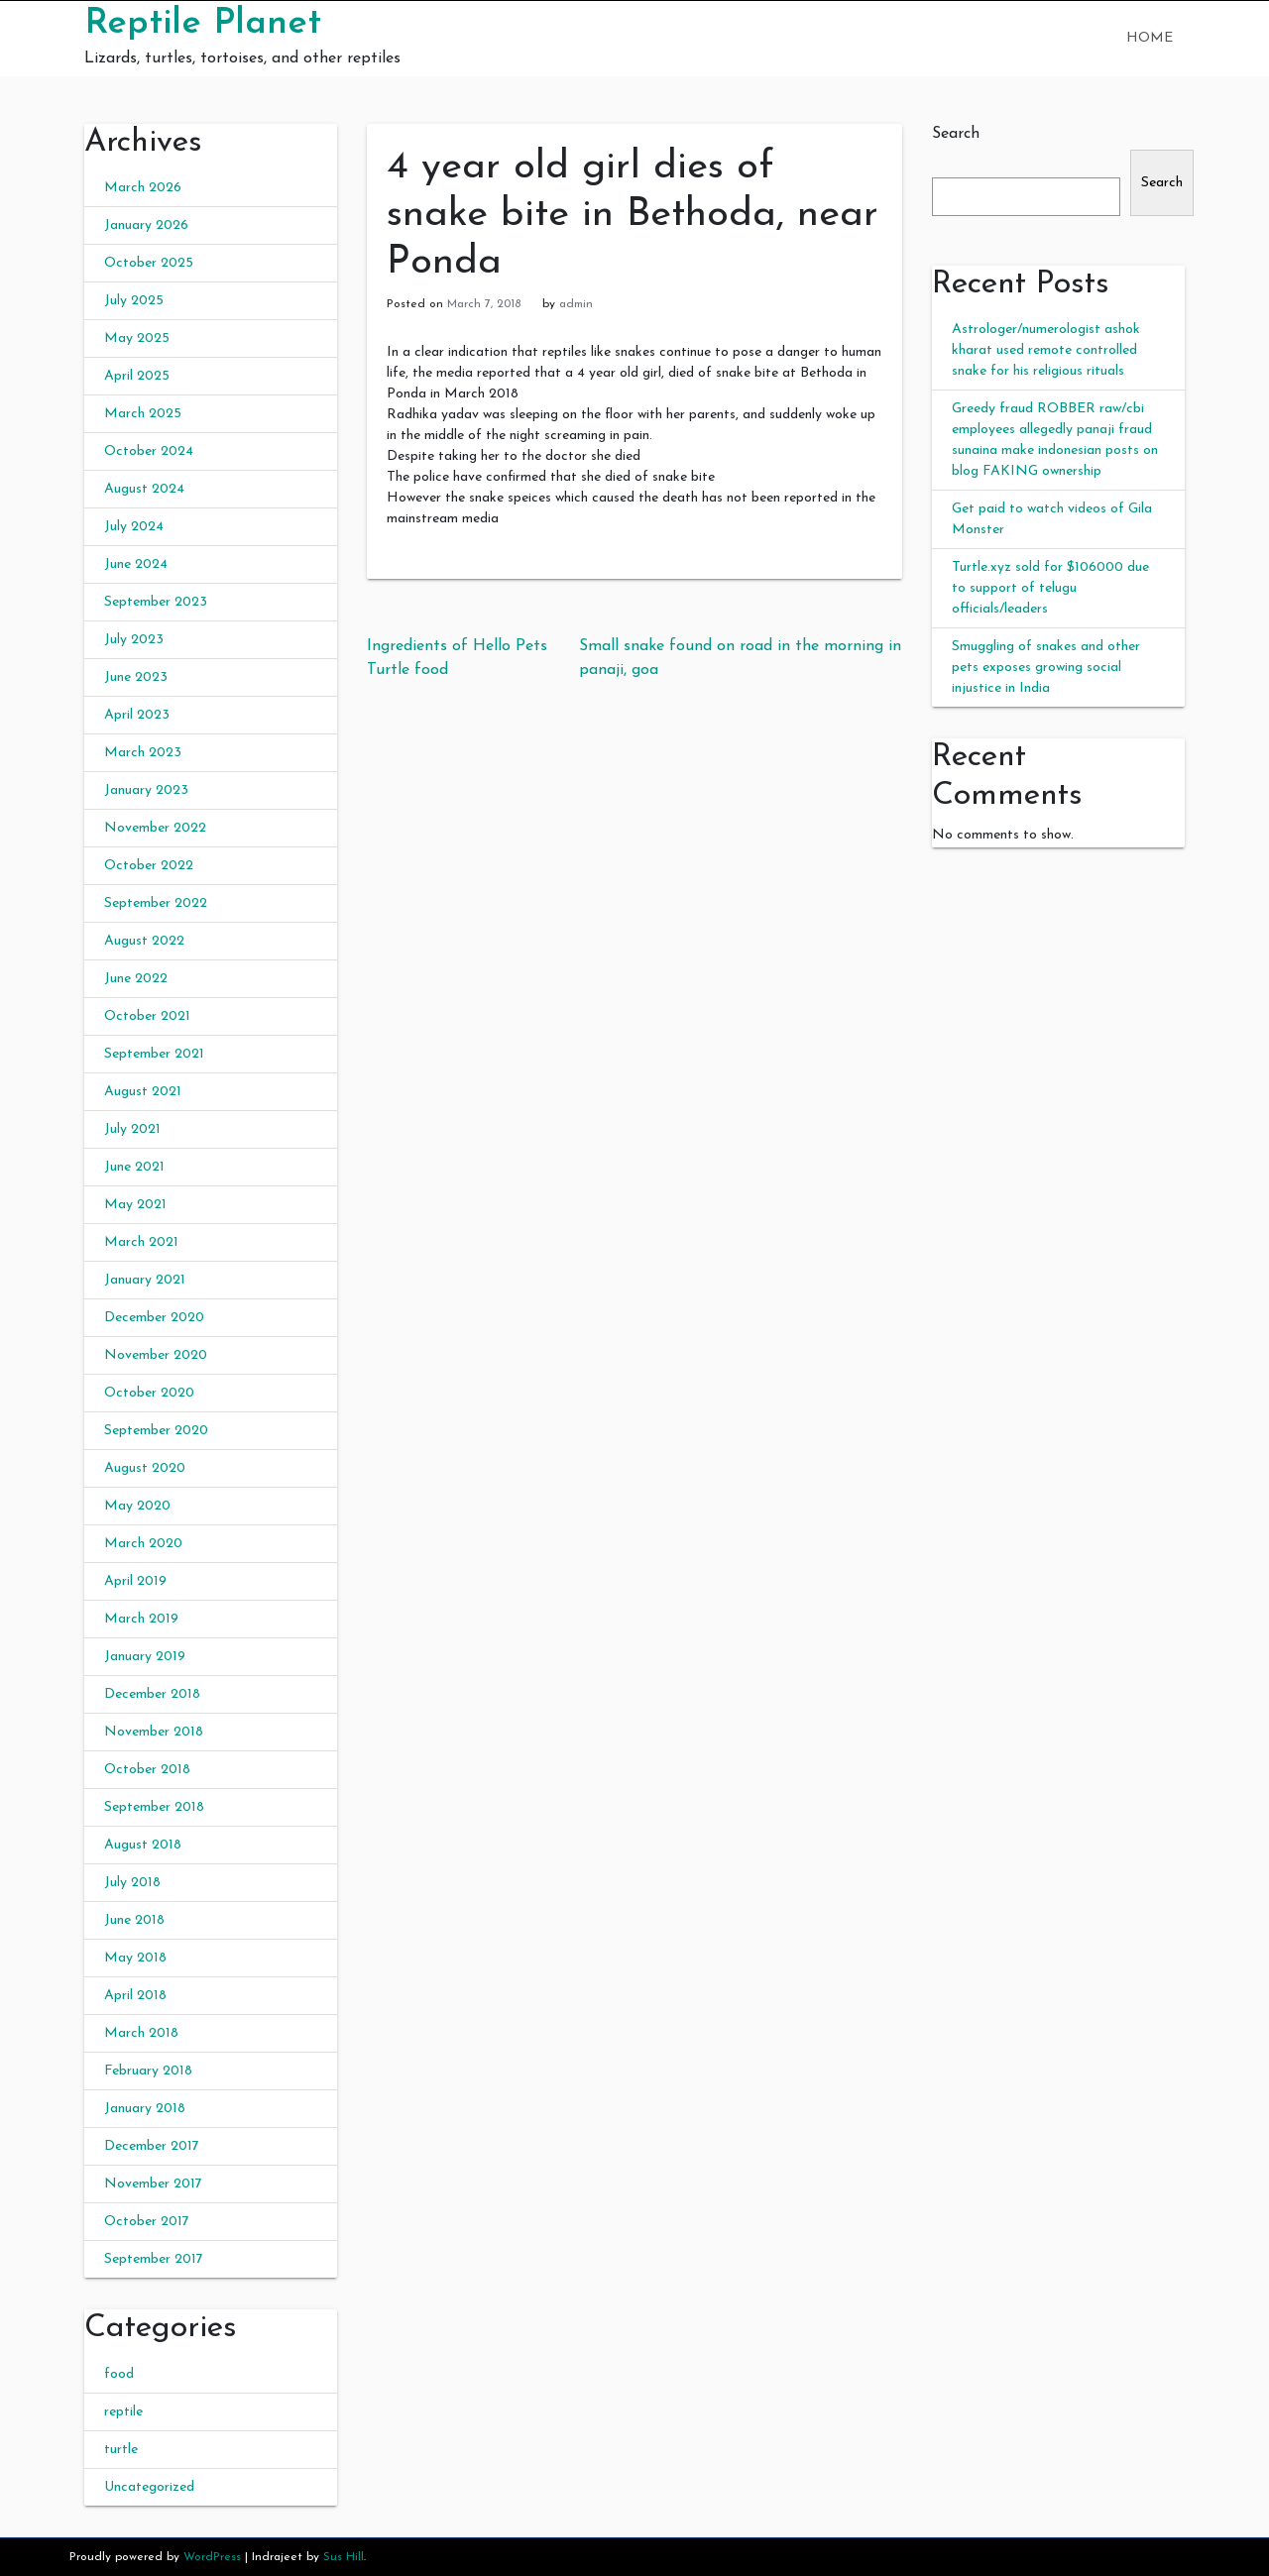  Describe the element at coordinates (135, 1995) in the screenshot. I see `April 2018` at that location.